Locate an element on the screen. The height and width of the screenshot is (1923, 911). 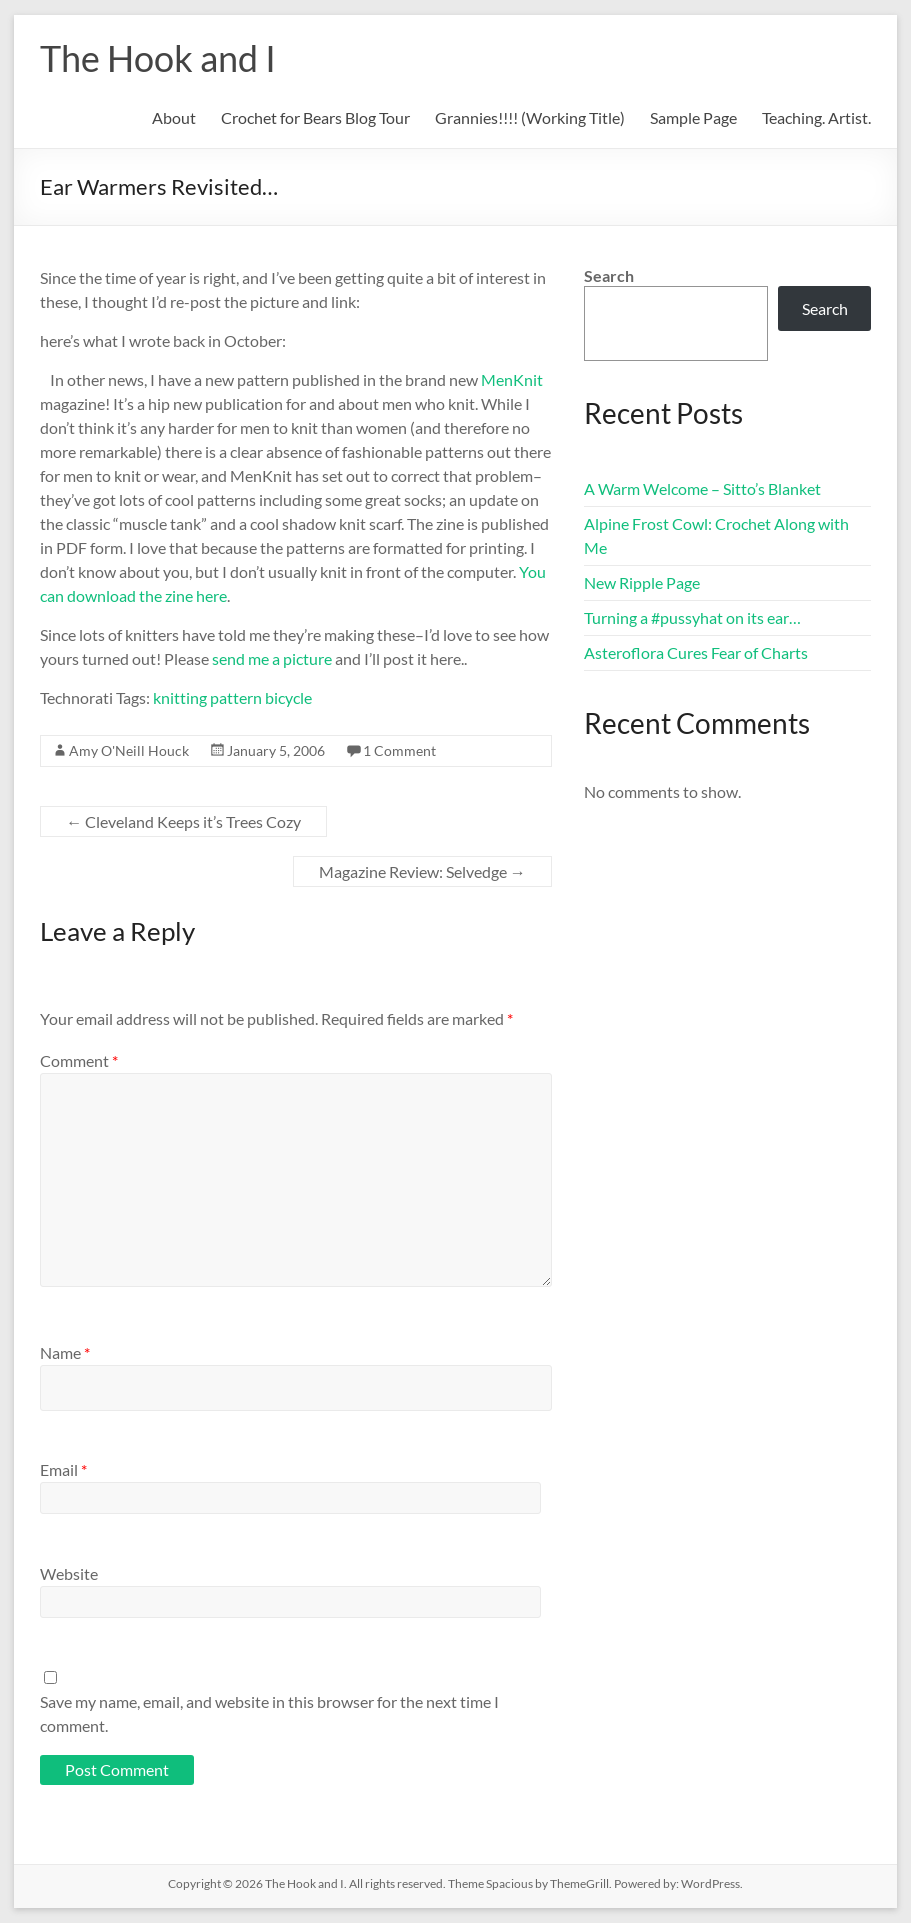
Turning a #pussyhat on its ear… is located at coordinates (692, 617).